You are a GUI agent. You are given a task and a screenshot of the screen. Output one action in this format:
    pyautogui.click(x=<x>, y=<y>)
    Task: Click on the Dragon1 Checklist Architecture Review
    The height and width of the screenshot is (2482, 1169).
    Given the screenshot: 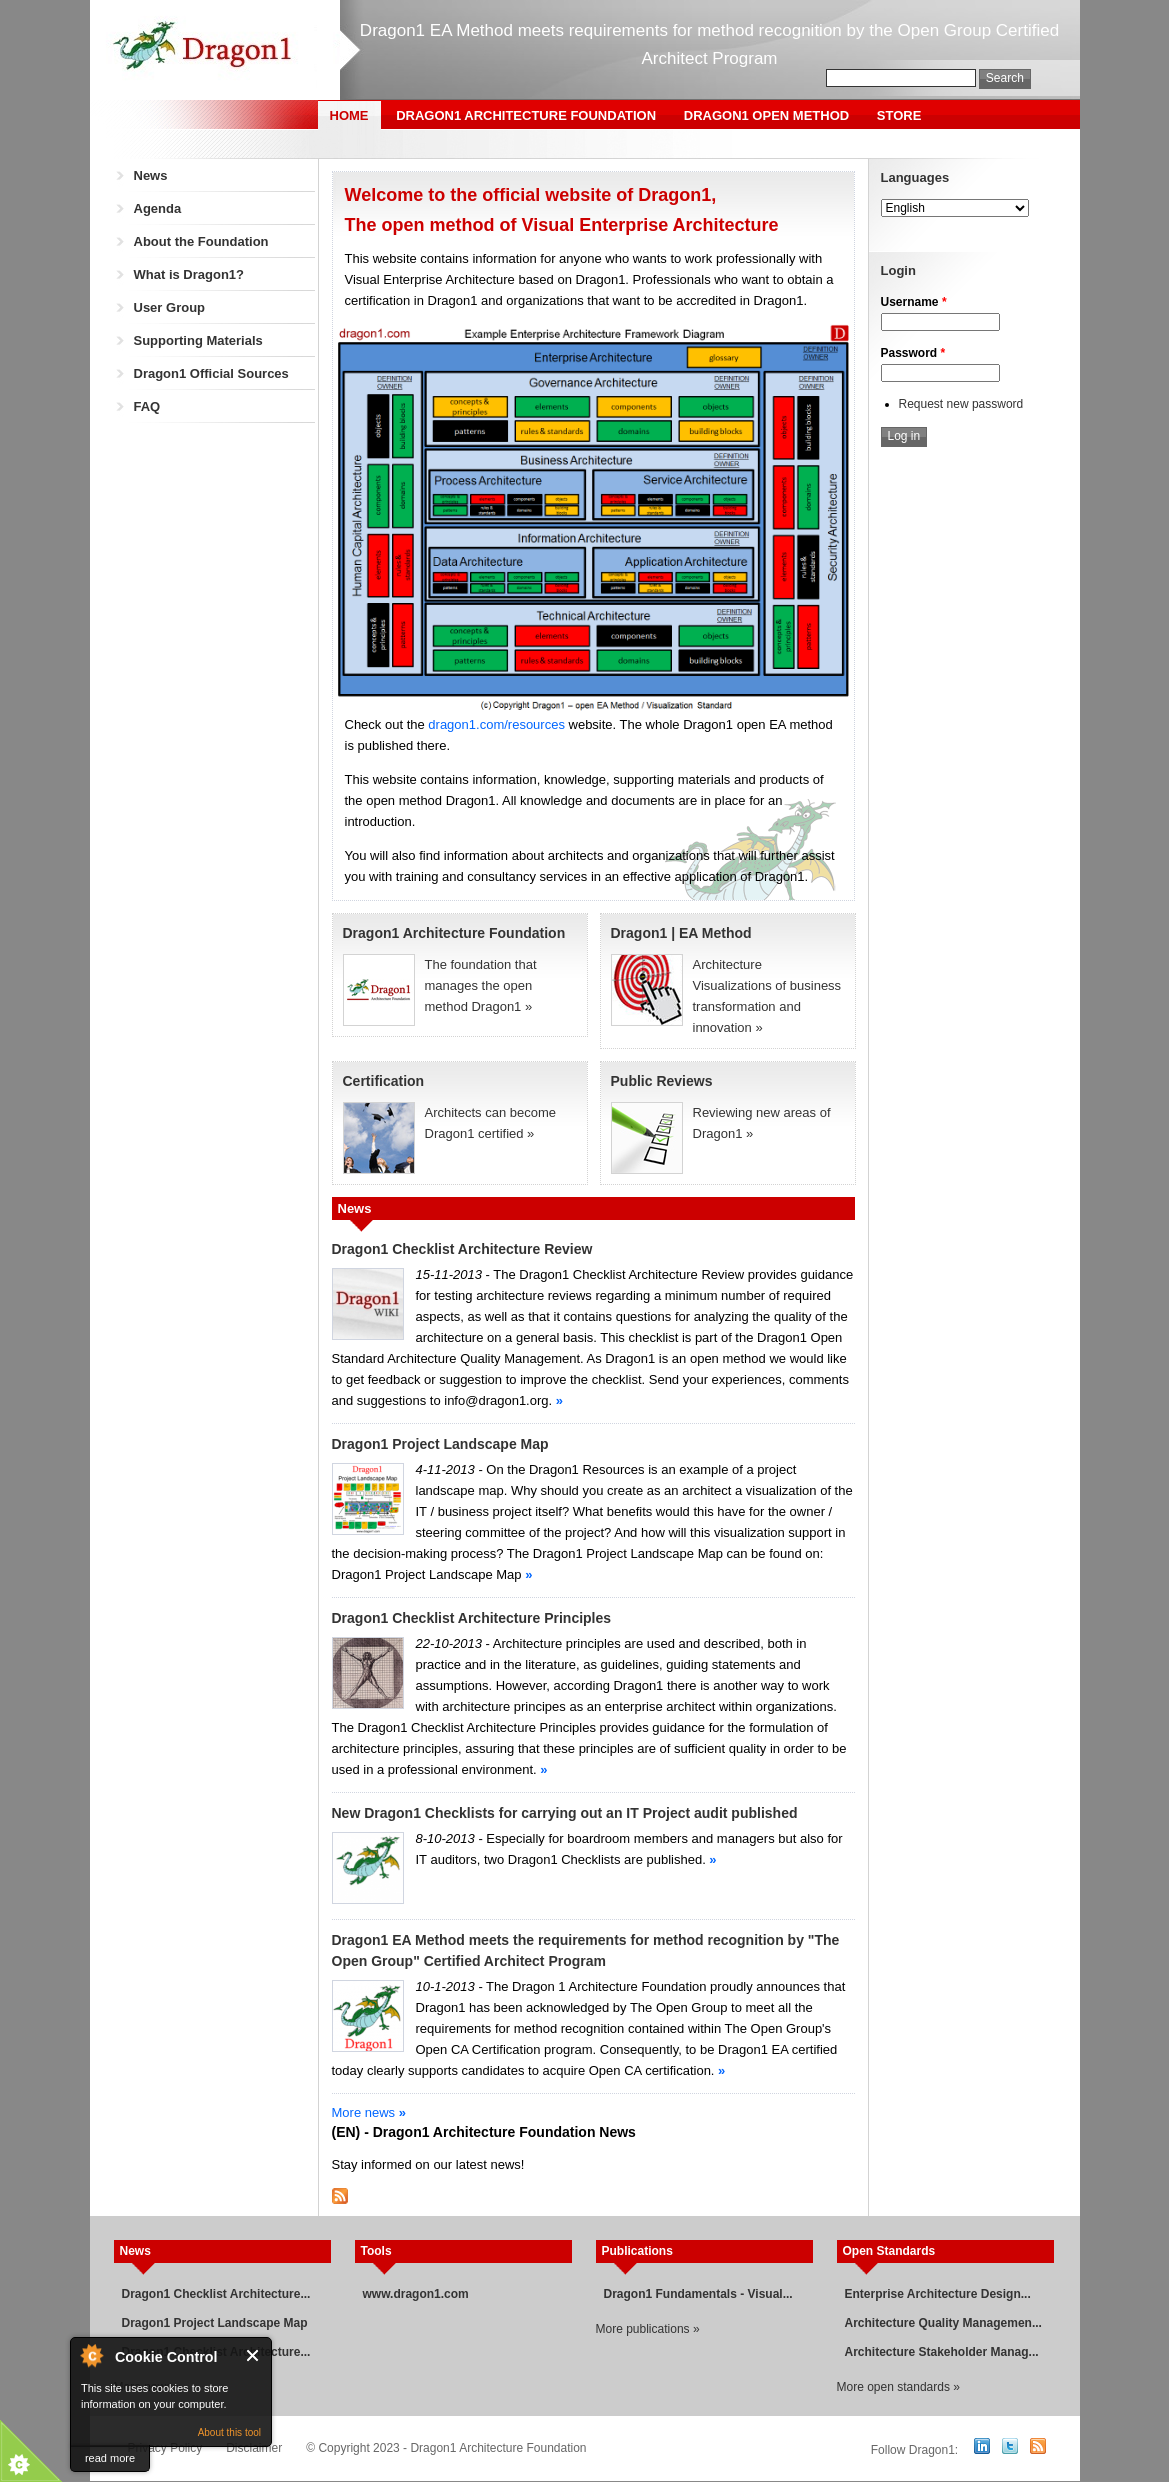 What is the action you would take?
    pyautogui.click(x=462, y=1249)
    